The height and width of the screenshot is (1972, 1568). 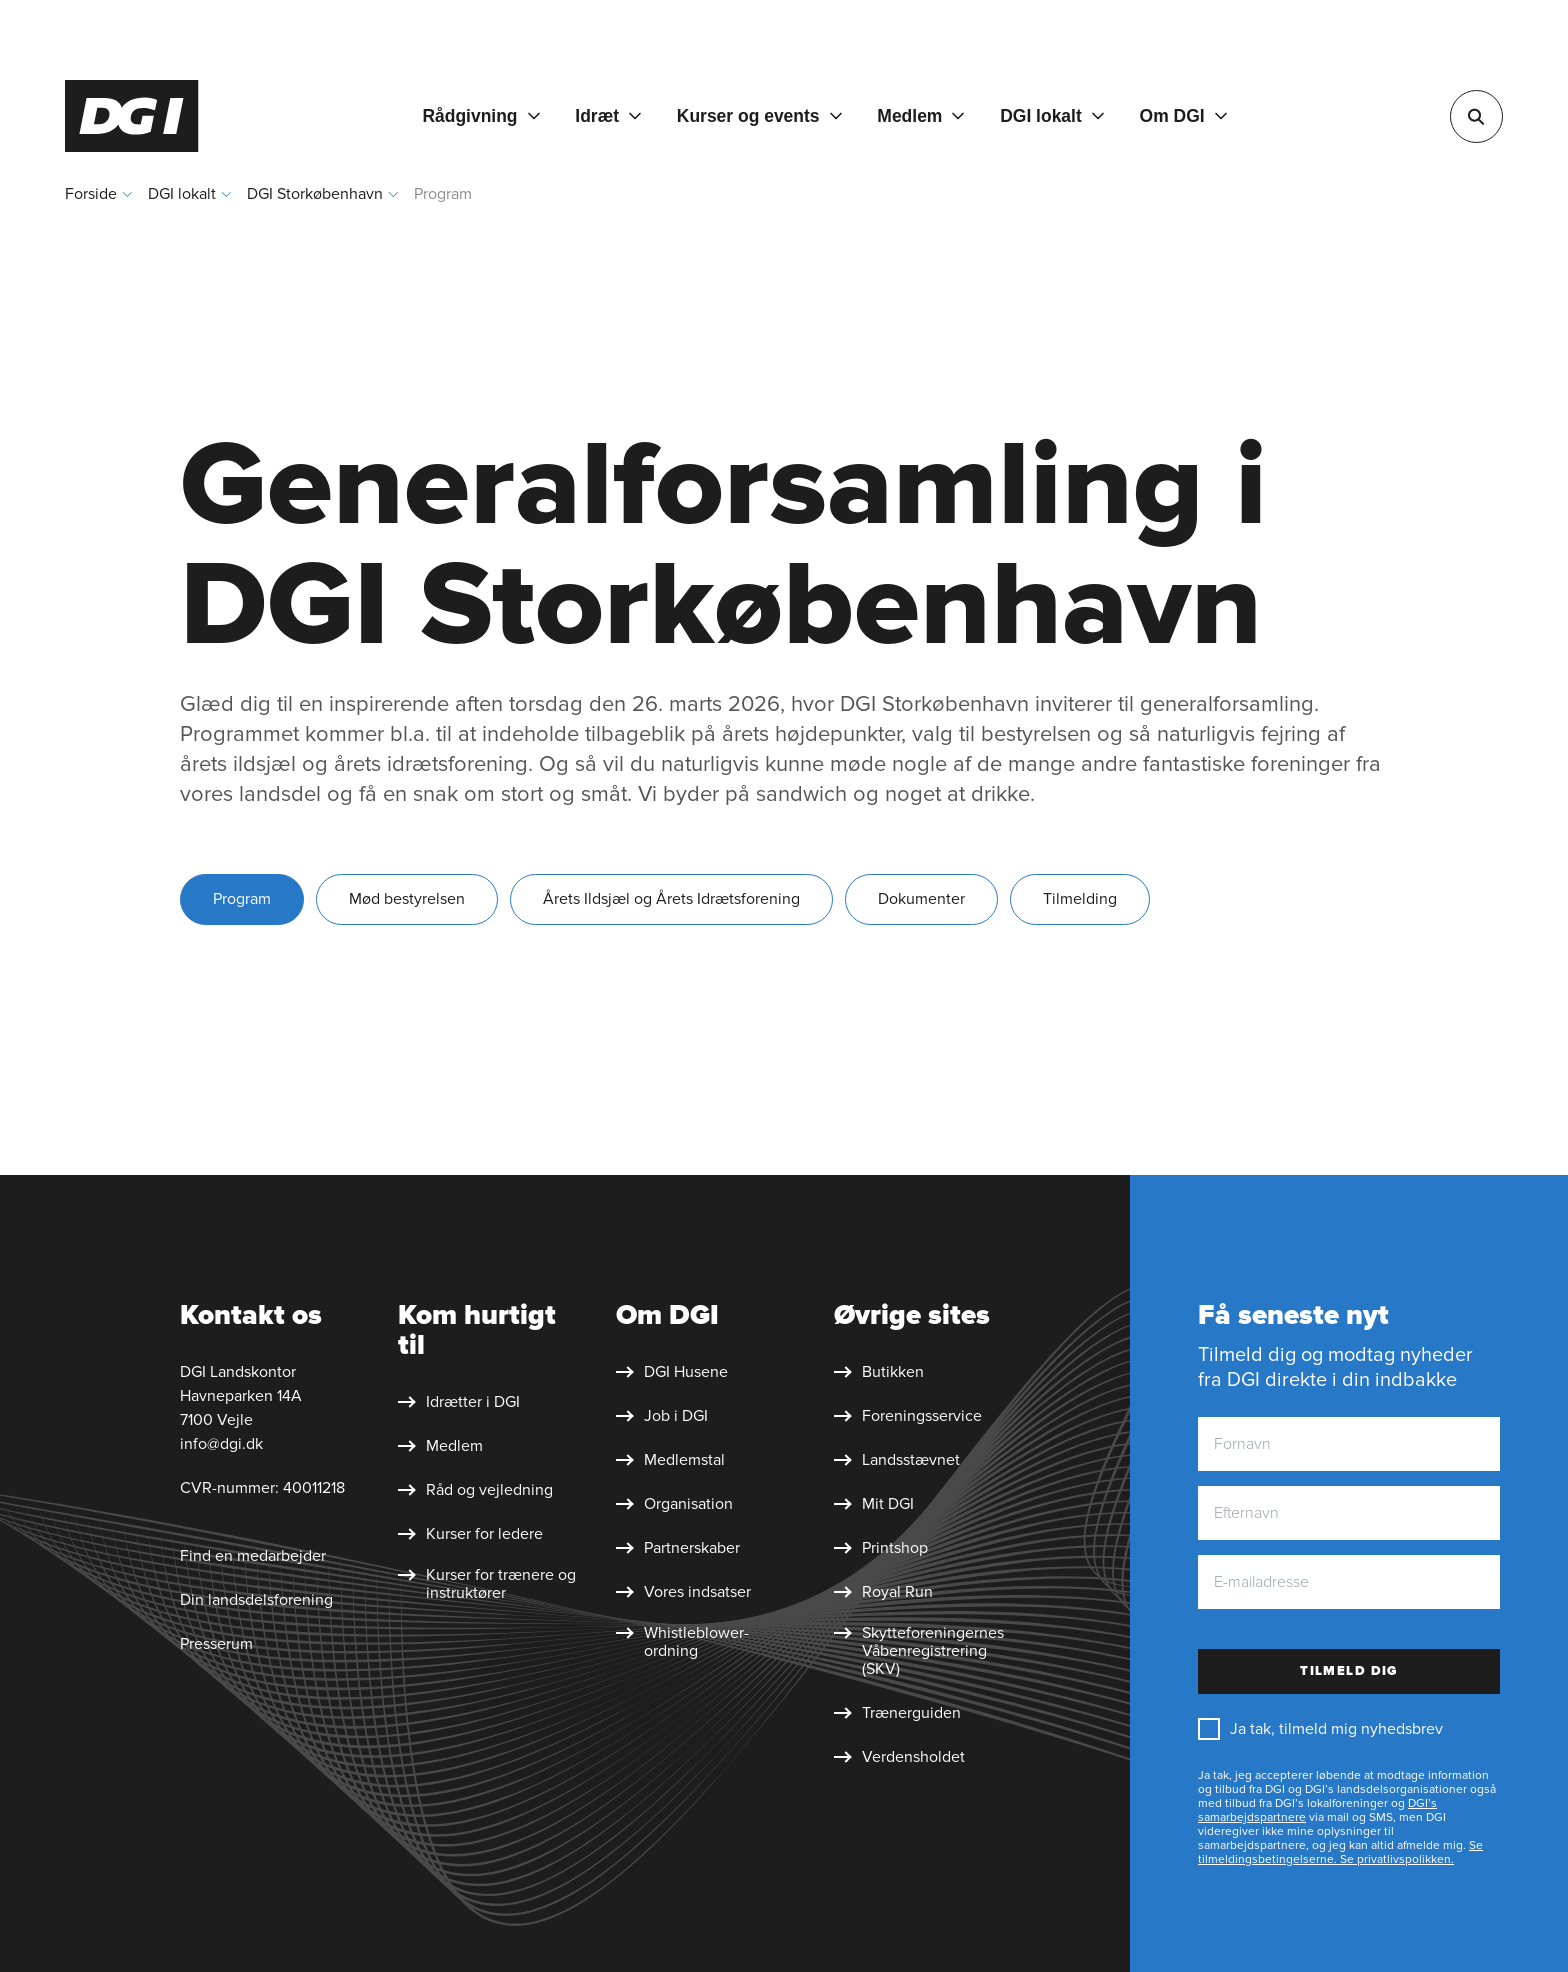 I want to click on [Forside], so click(x=132, y=116).